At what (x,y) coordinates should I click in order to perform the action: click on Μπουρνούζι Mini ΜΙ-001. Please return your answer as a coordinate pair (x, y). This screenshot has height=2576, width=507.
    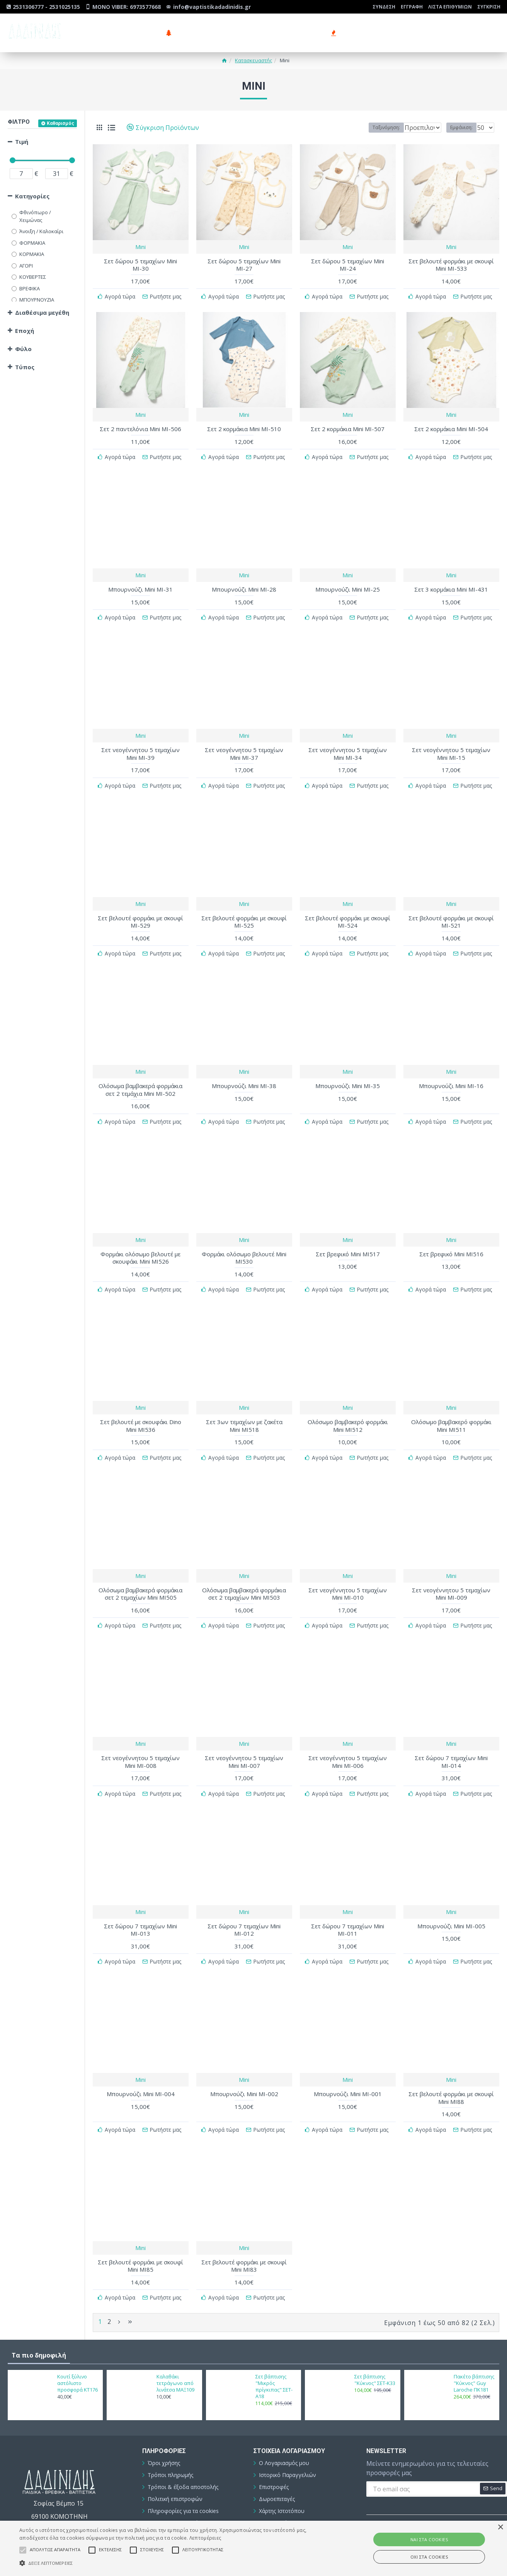
    Looking at the image, I should click on (348, 2060).